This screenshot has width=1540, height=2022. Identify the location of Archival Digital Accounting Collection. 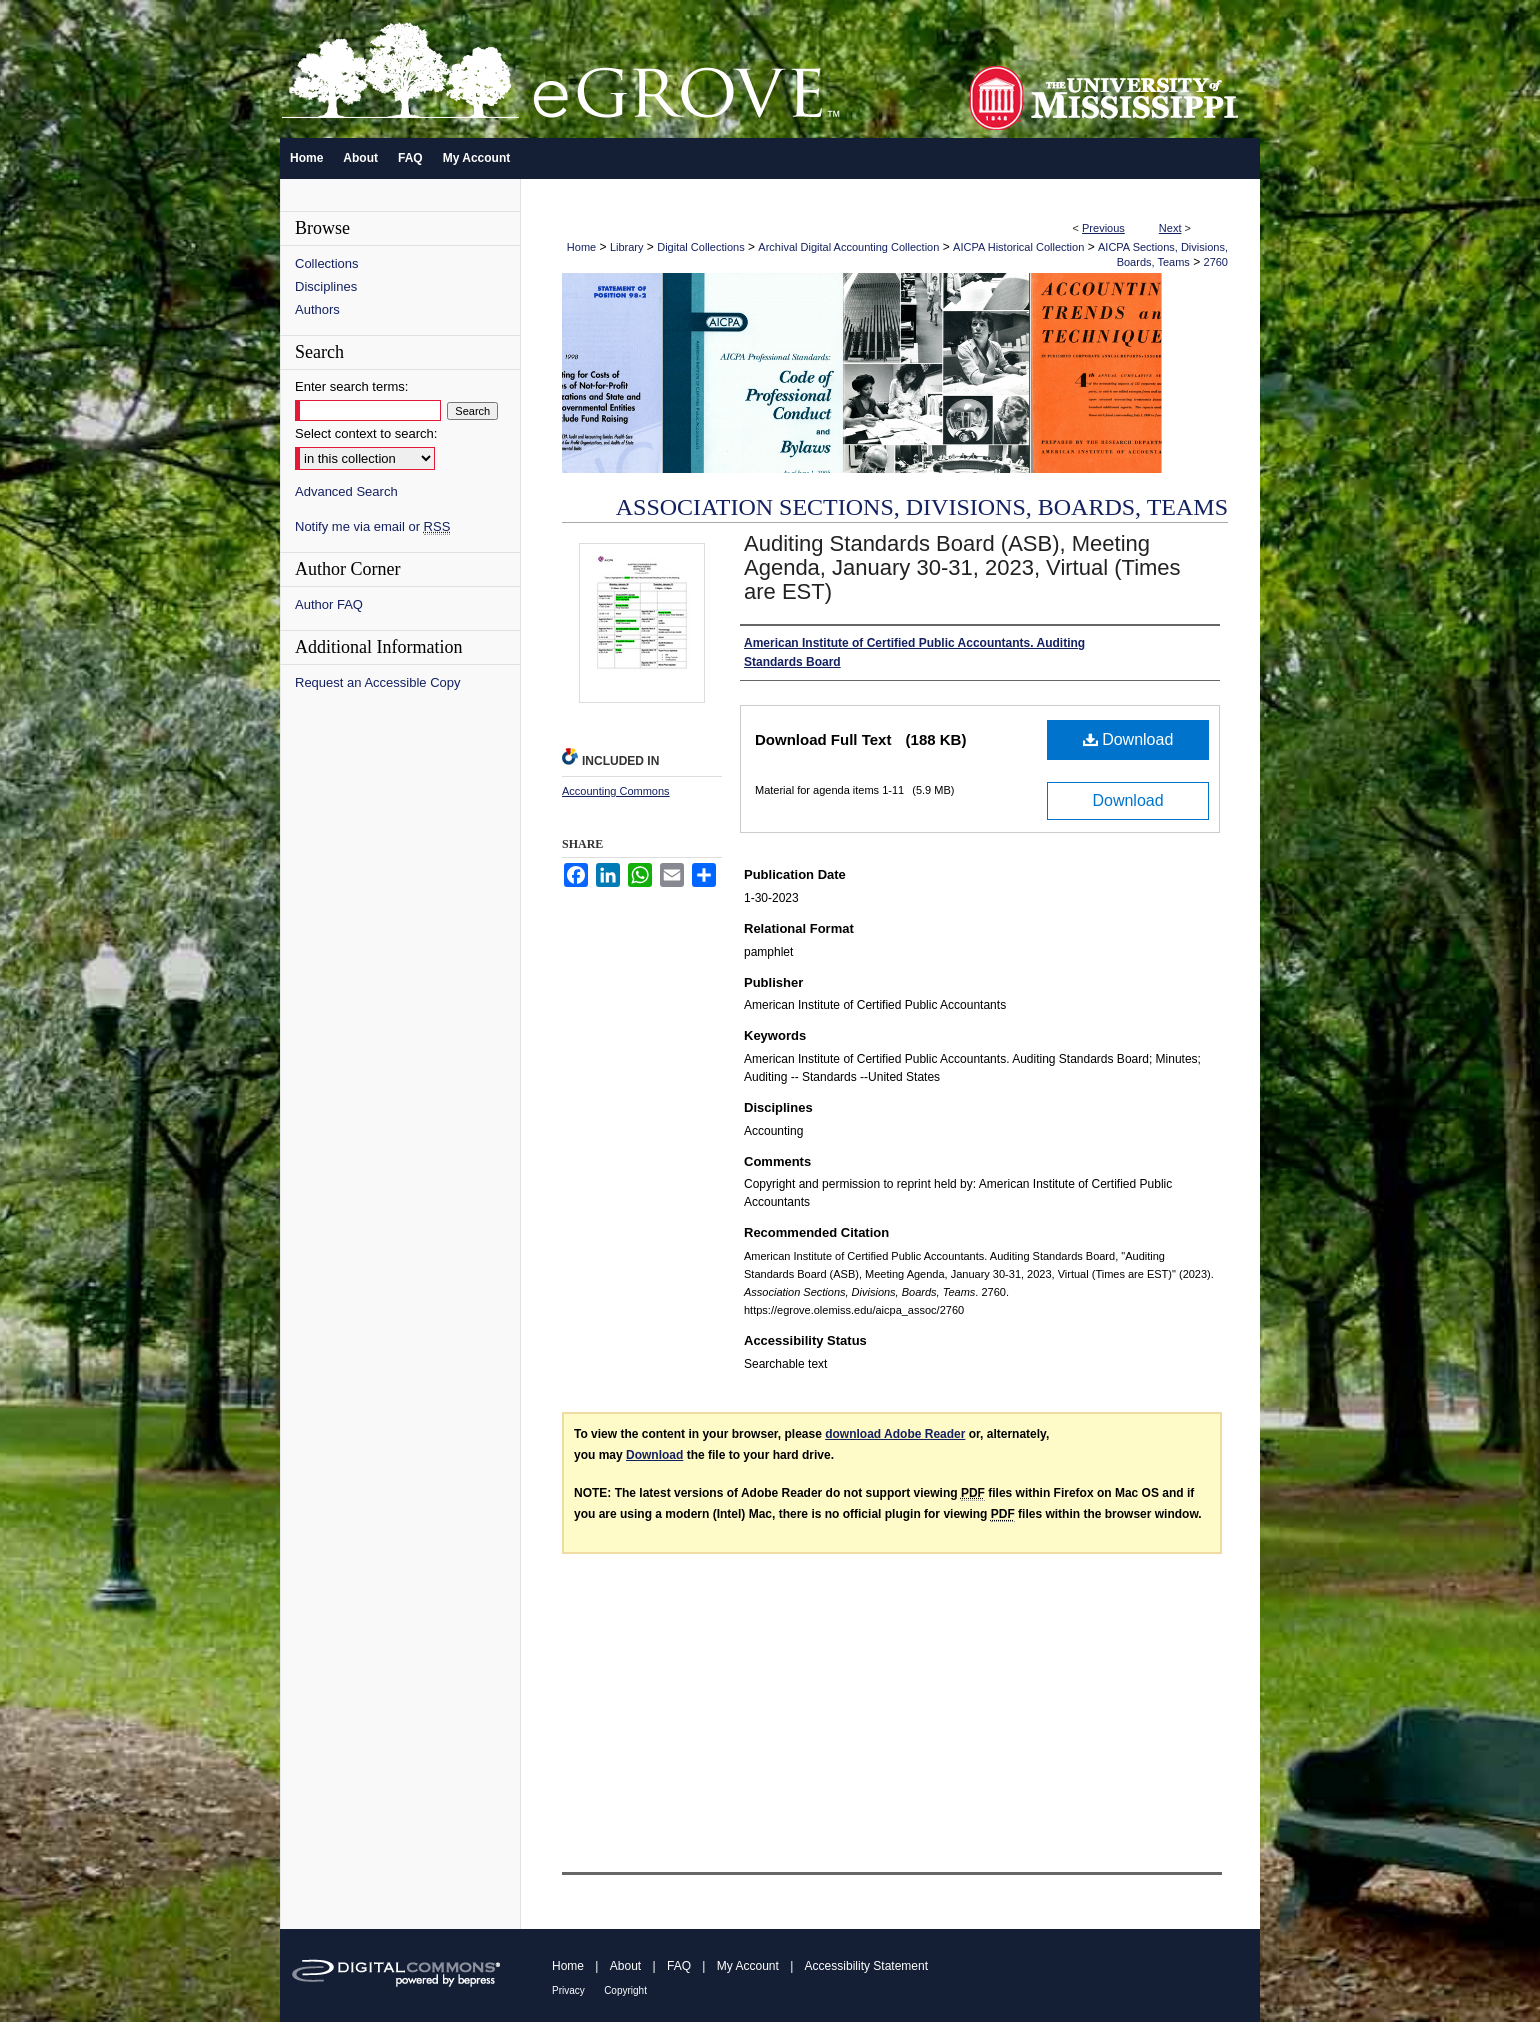
(848, 247).